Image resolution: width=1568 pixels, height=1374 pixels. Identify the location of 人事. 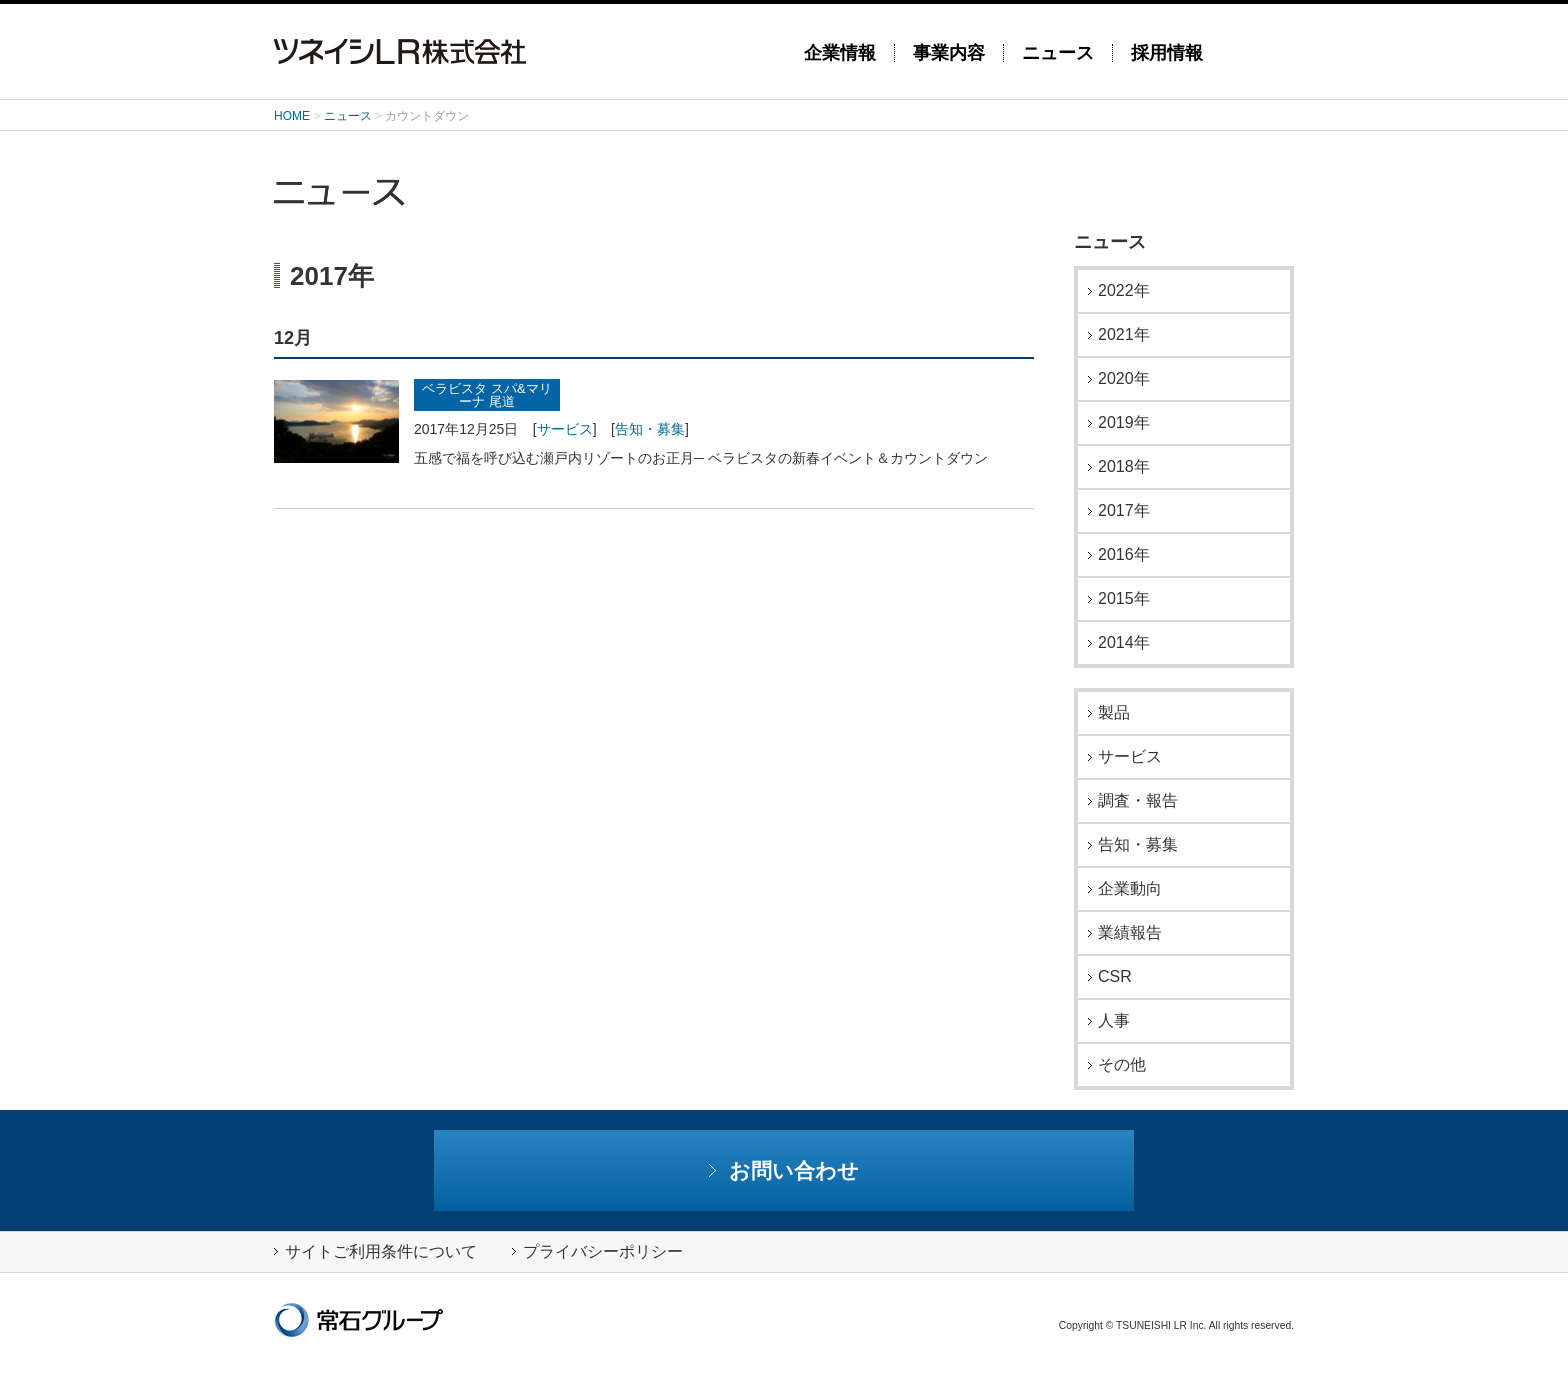
(1114, 1021).